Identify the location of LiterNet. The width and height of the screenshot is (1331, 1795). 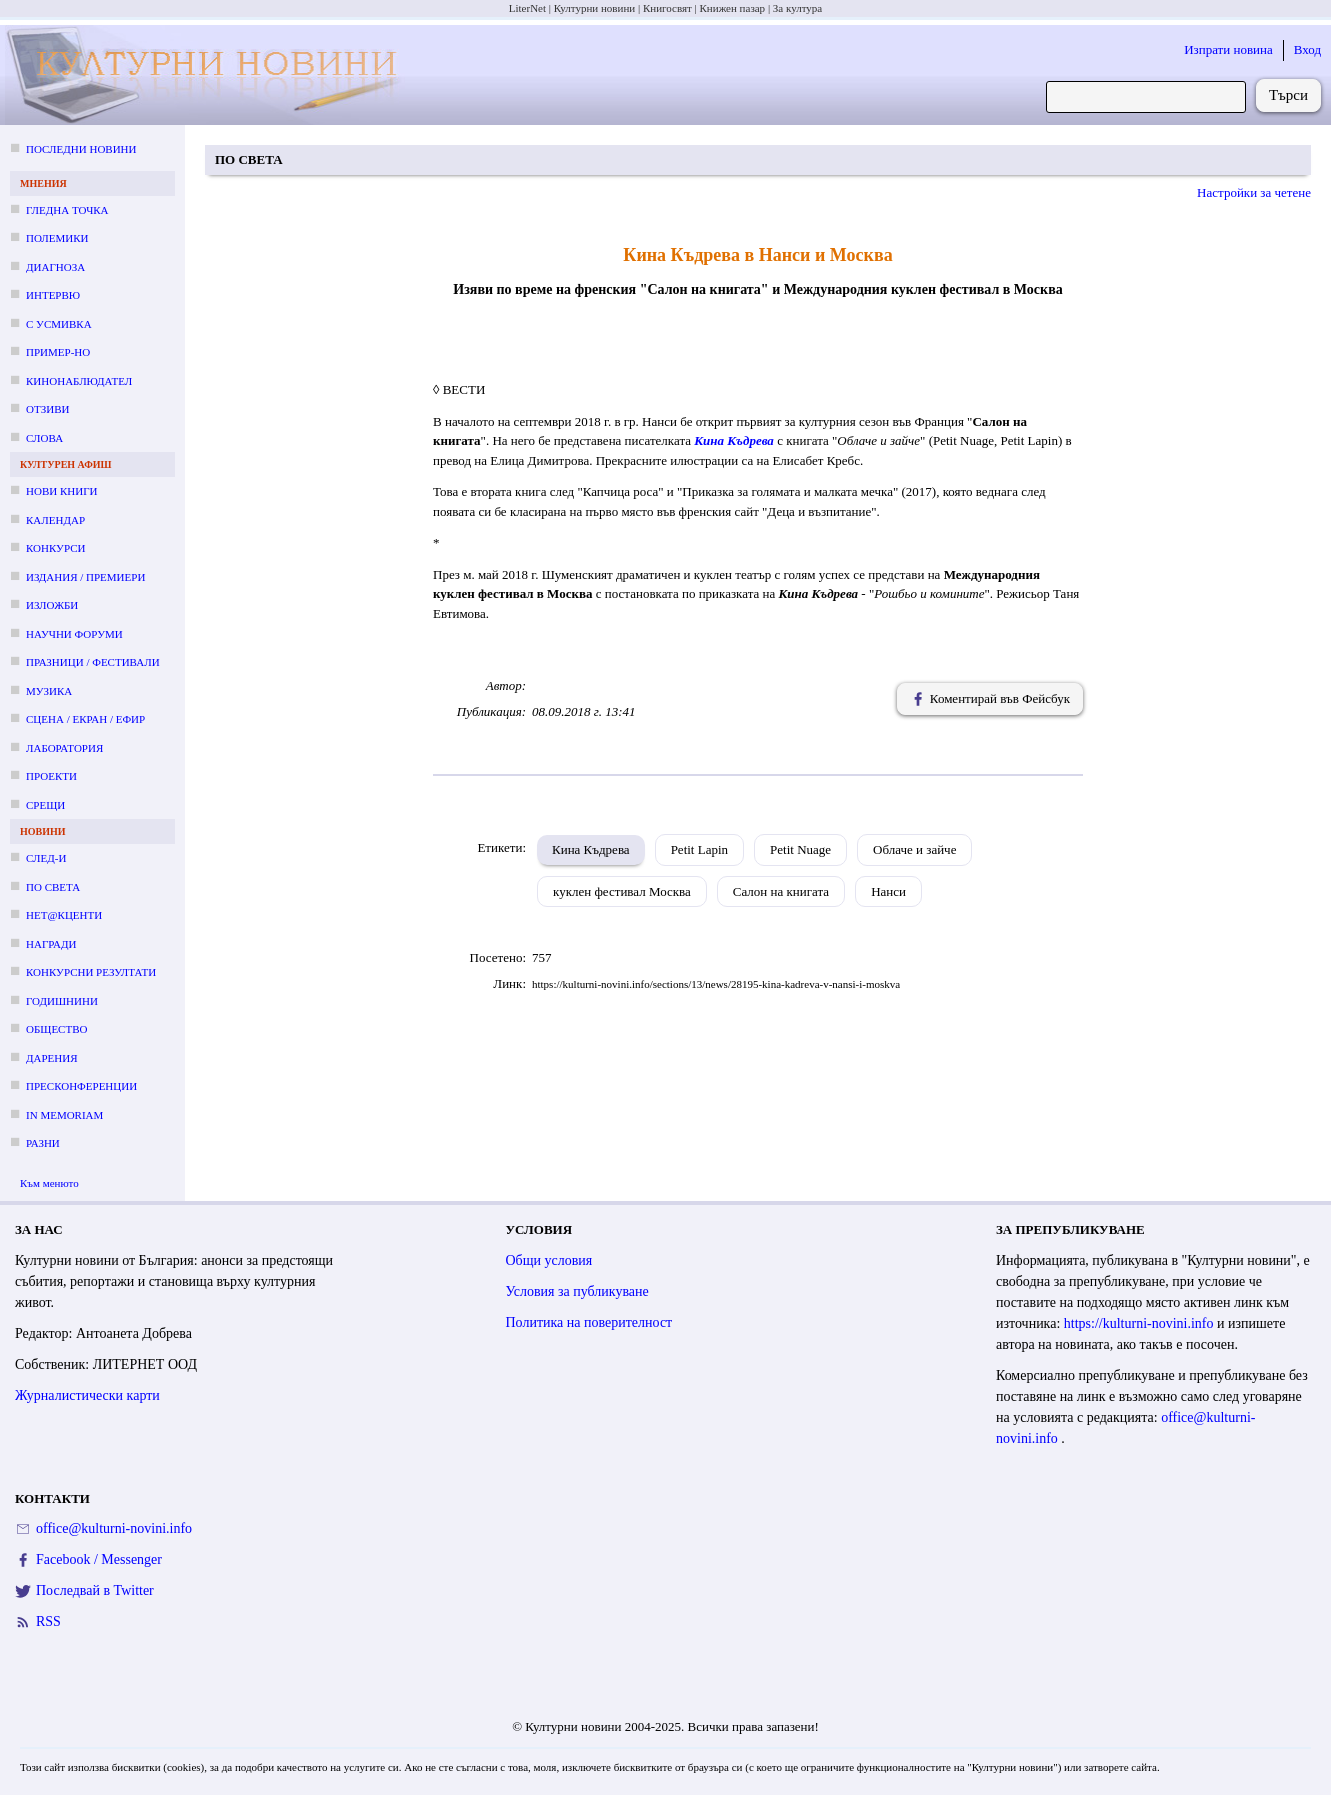
(527, 8).